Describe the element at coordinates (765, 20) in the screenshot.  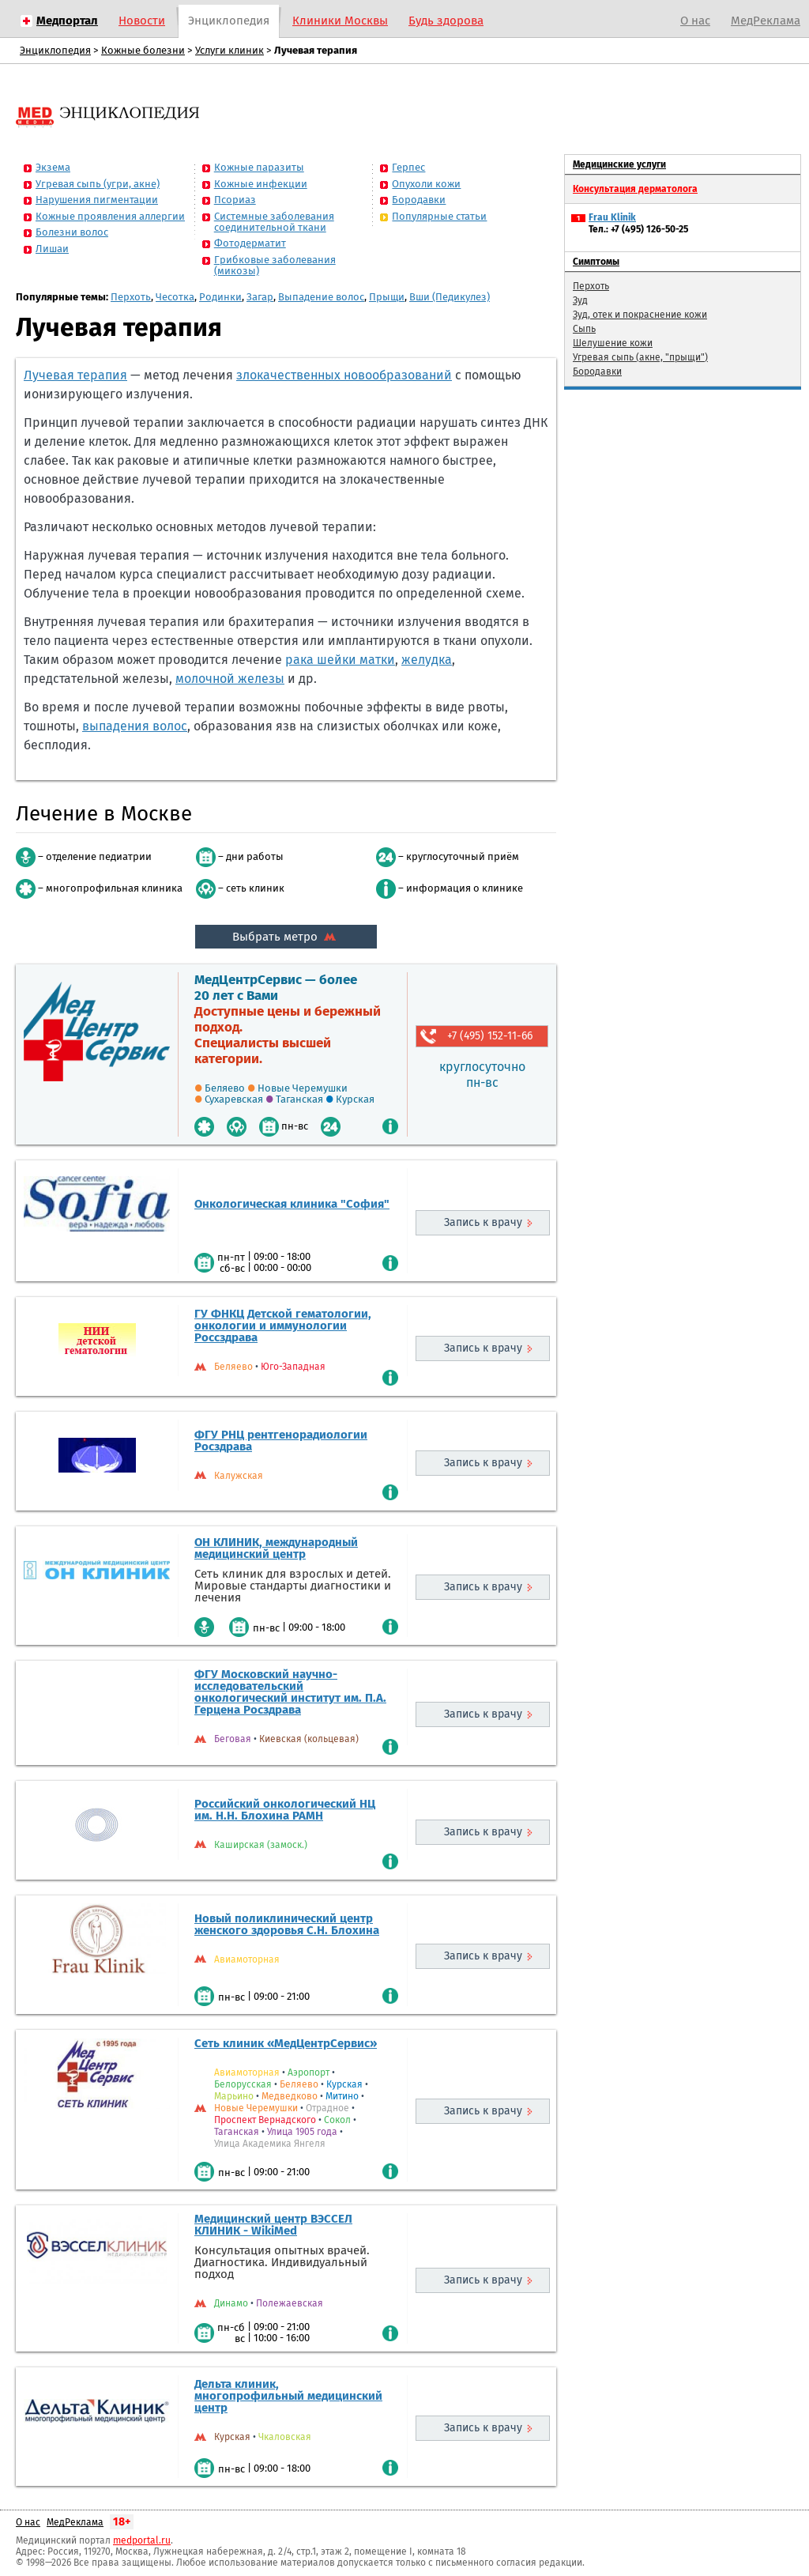
I see `МедРеклама` at that location.